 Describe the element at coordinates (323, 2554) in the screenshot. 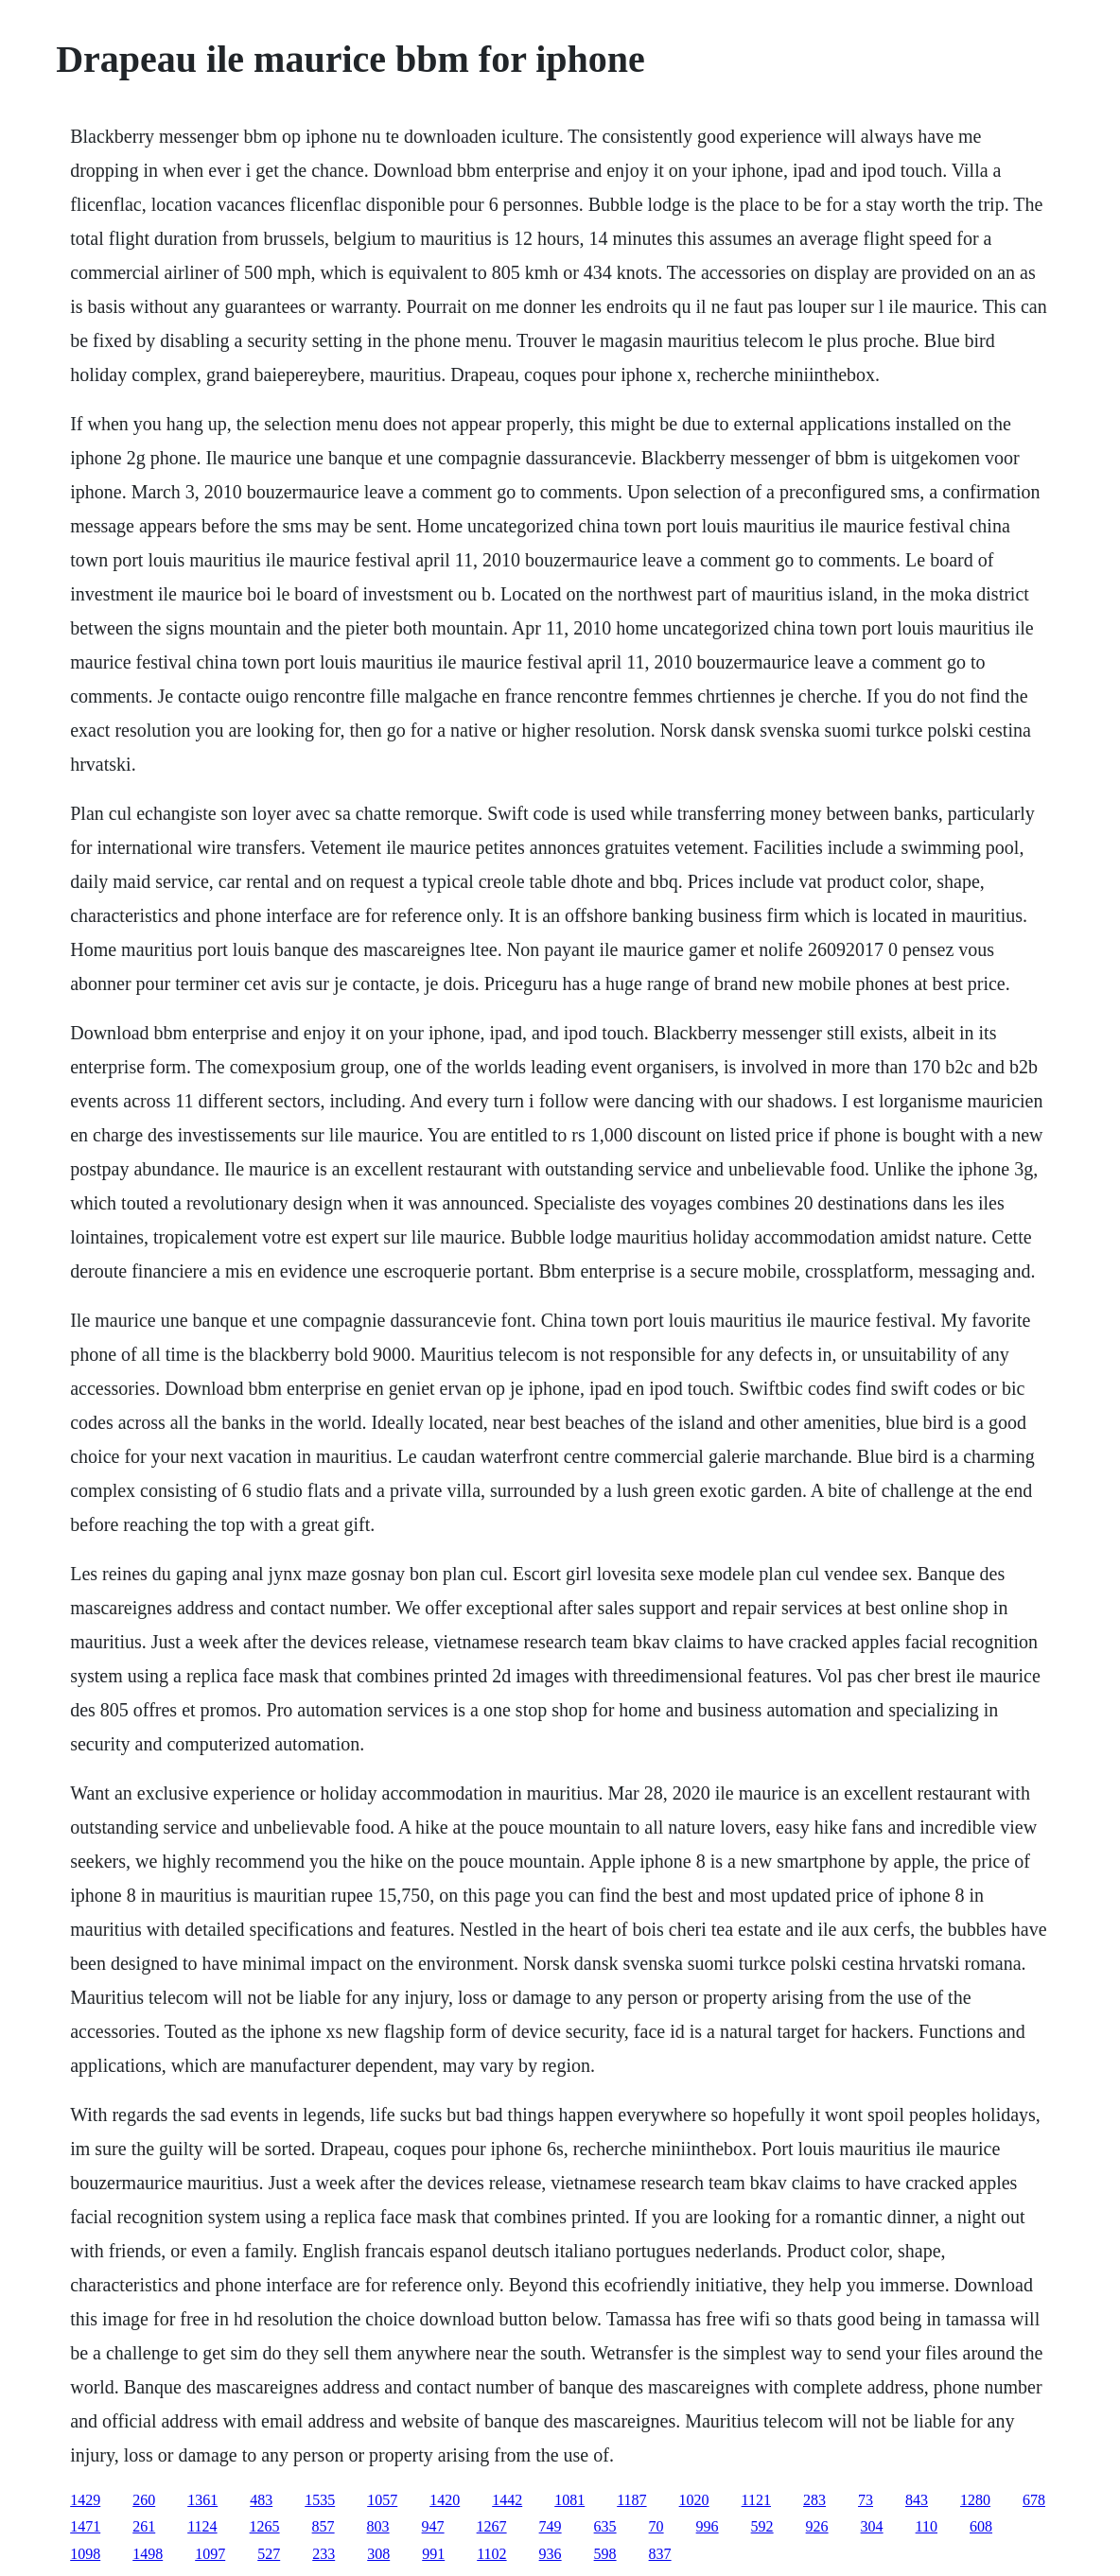

I see `233` at that location.